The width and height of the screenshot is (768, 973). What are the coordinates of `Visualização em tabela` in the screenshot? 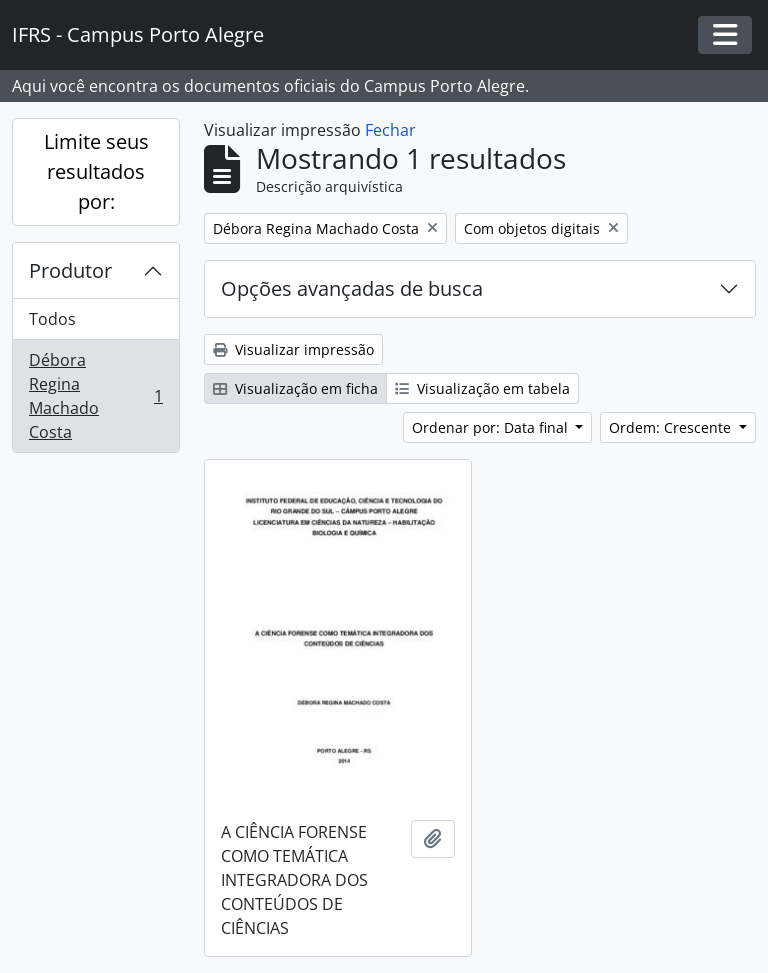 It's located at (482, 388).